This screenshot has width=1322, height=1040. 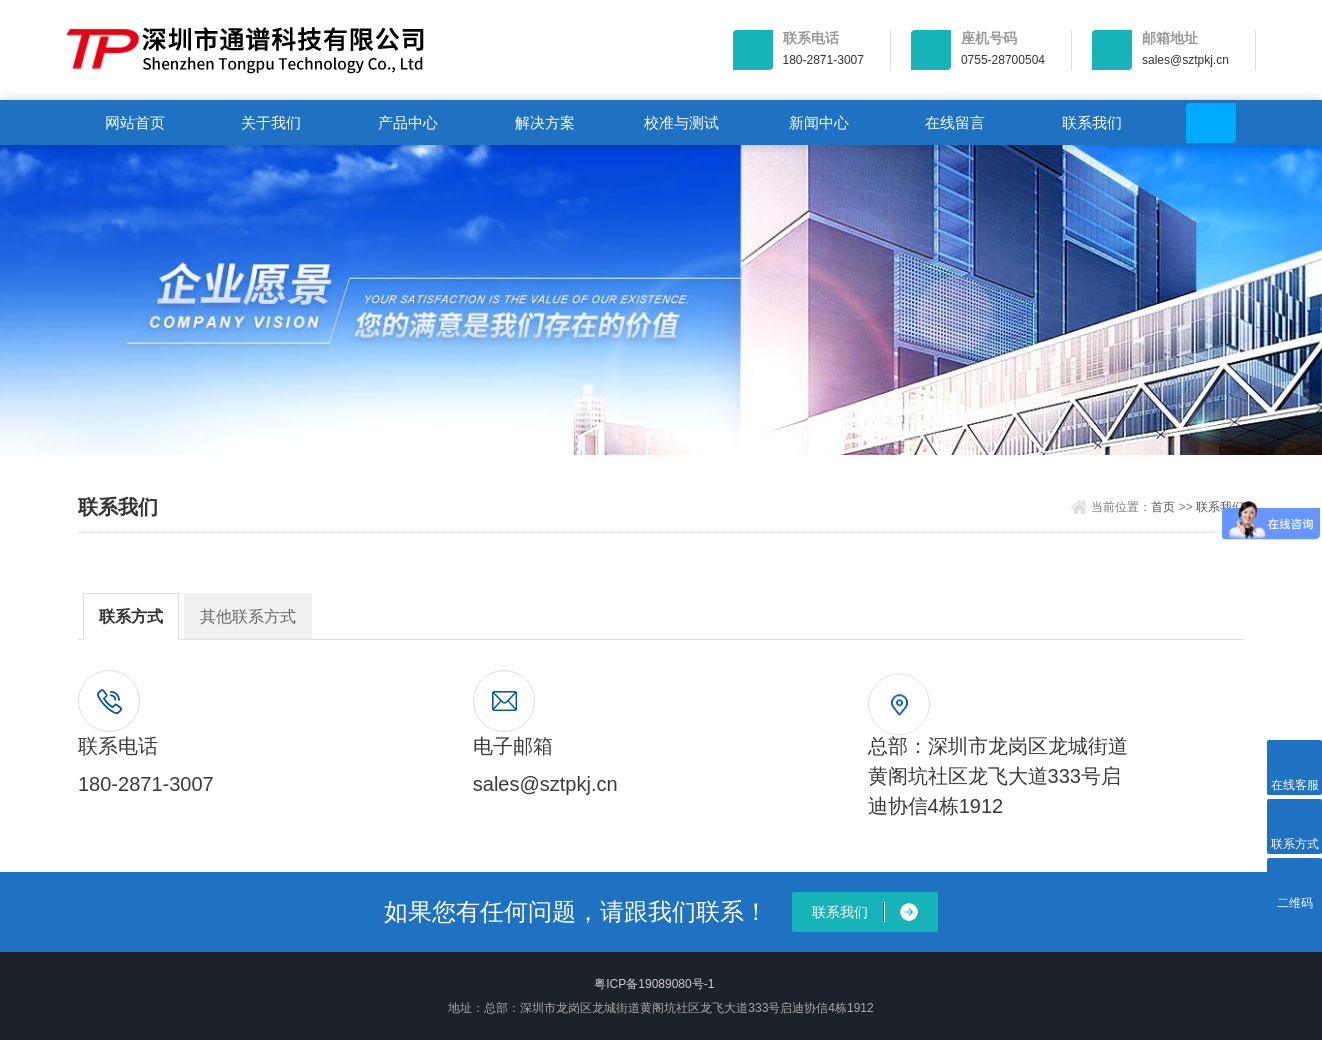 What do you see at coordinates (1163, 507) in the screenshot?
I see `首页` at bounding box center [1163, 507].